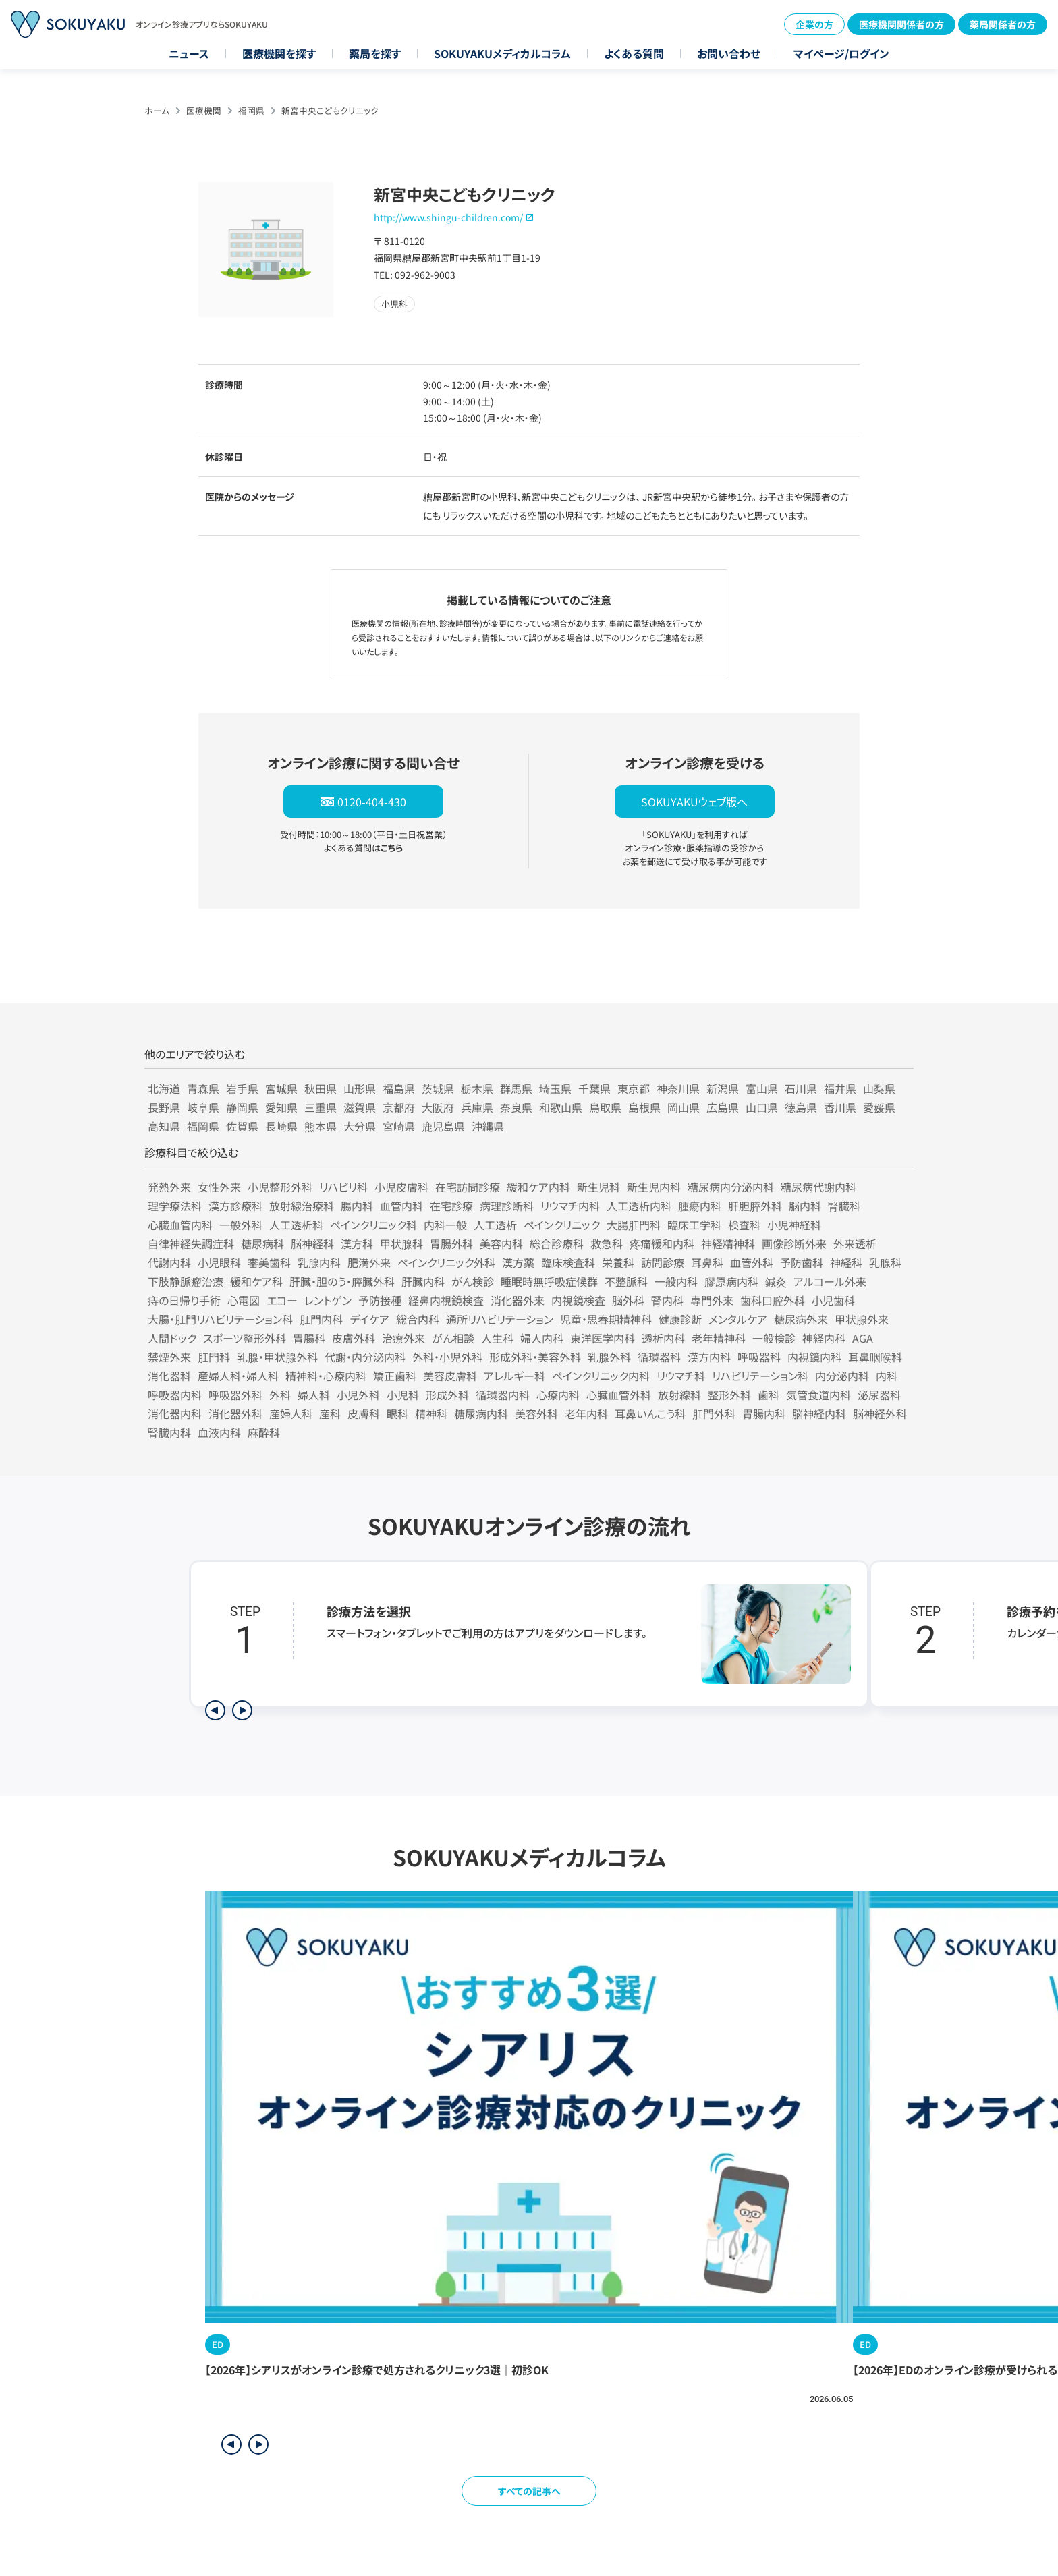 The height and width of the screenshot is (2576, 1058). Describe the element at coordinates (711, 1300) in the screenshot. I see `専門外来` at that location.